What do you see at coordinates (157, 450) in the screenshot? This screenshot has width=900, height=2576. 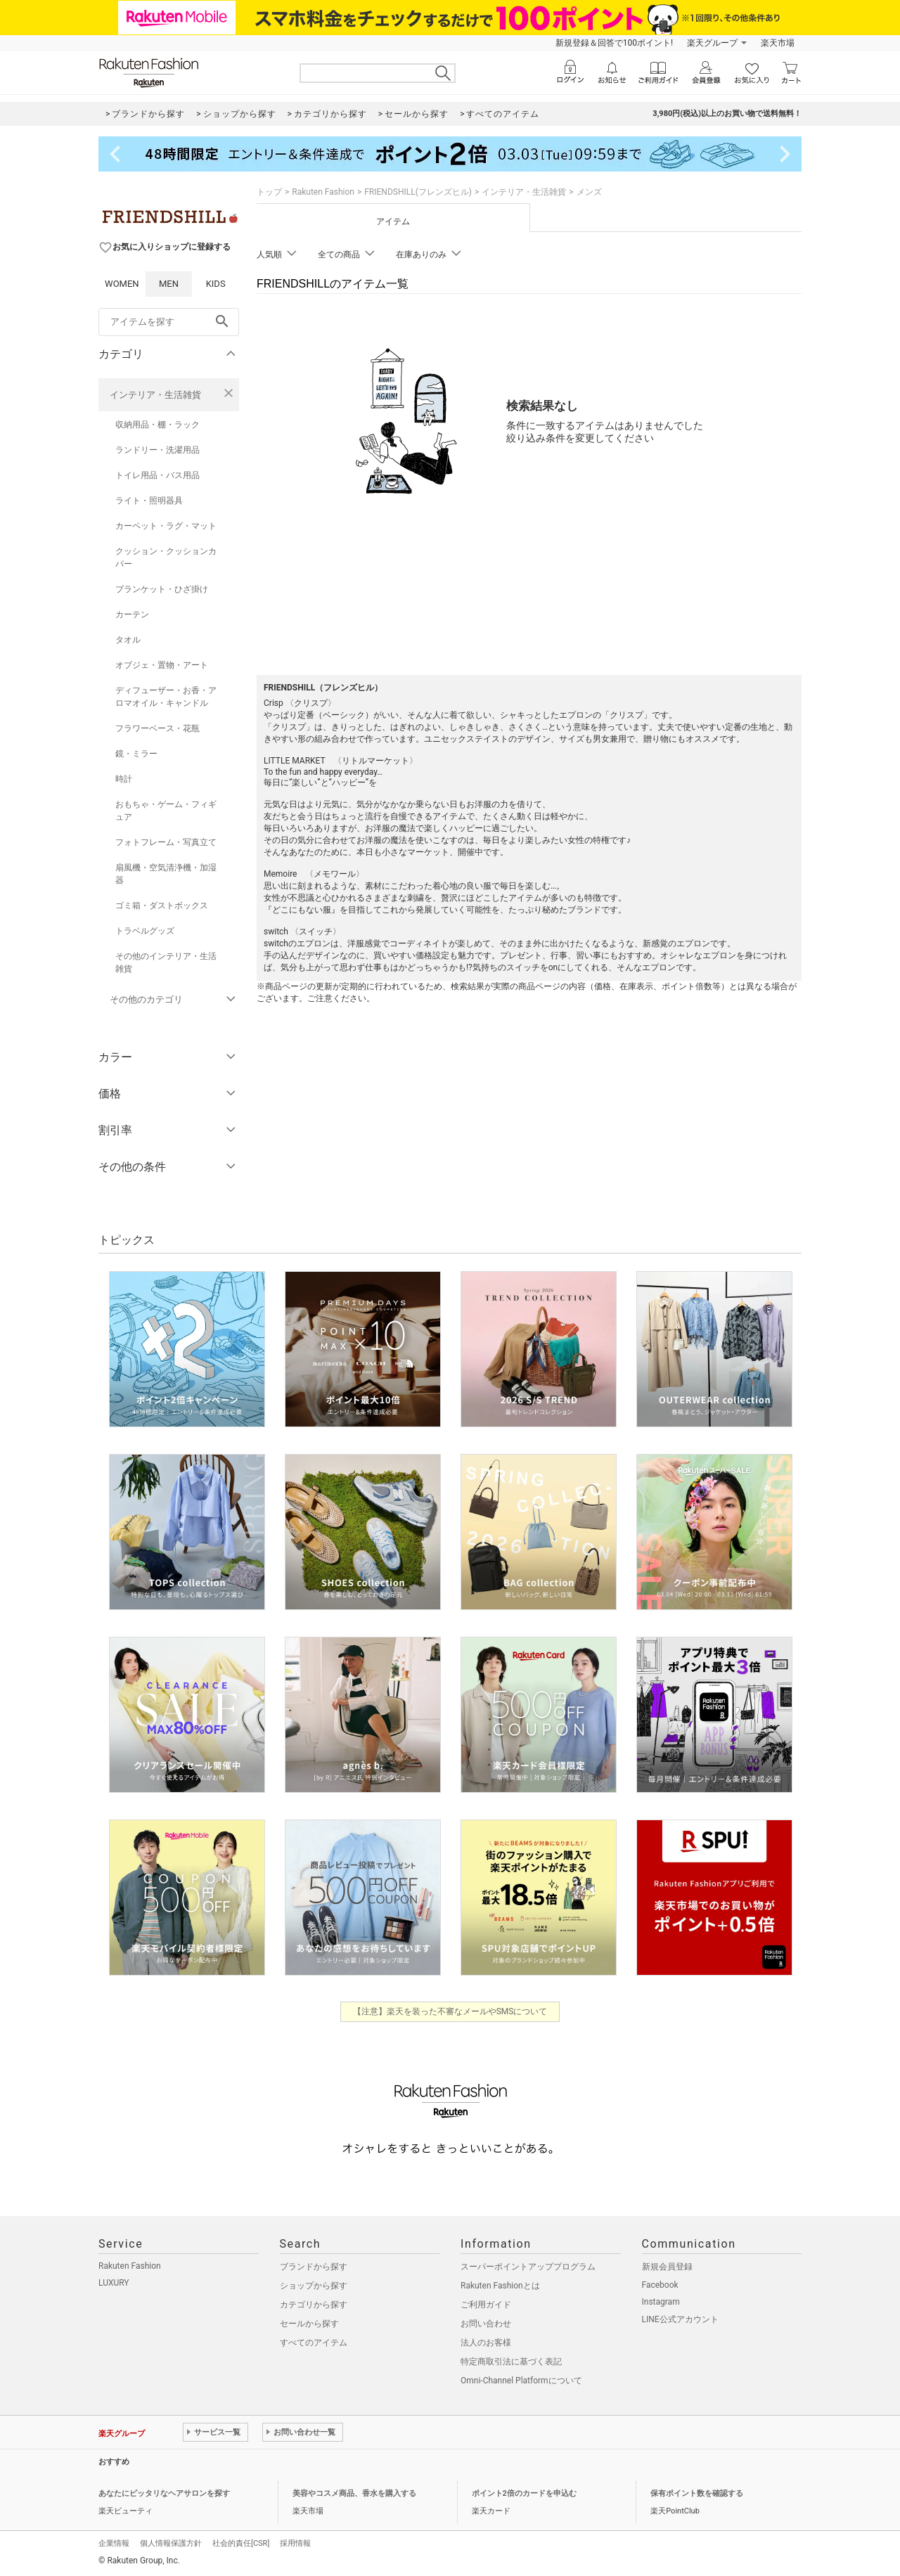 I see `ランドリー・洗濯用品` at bounding box center [157, 450].